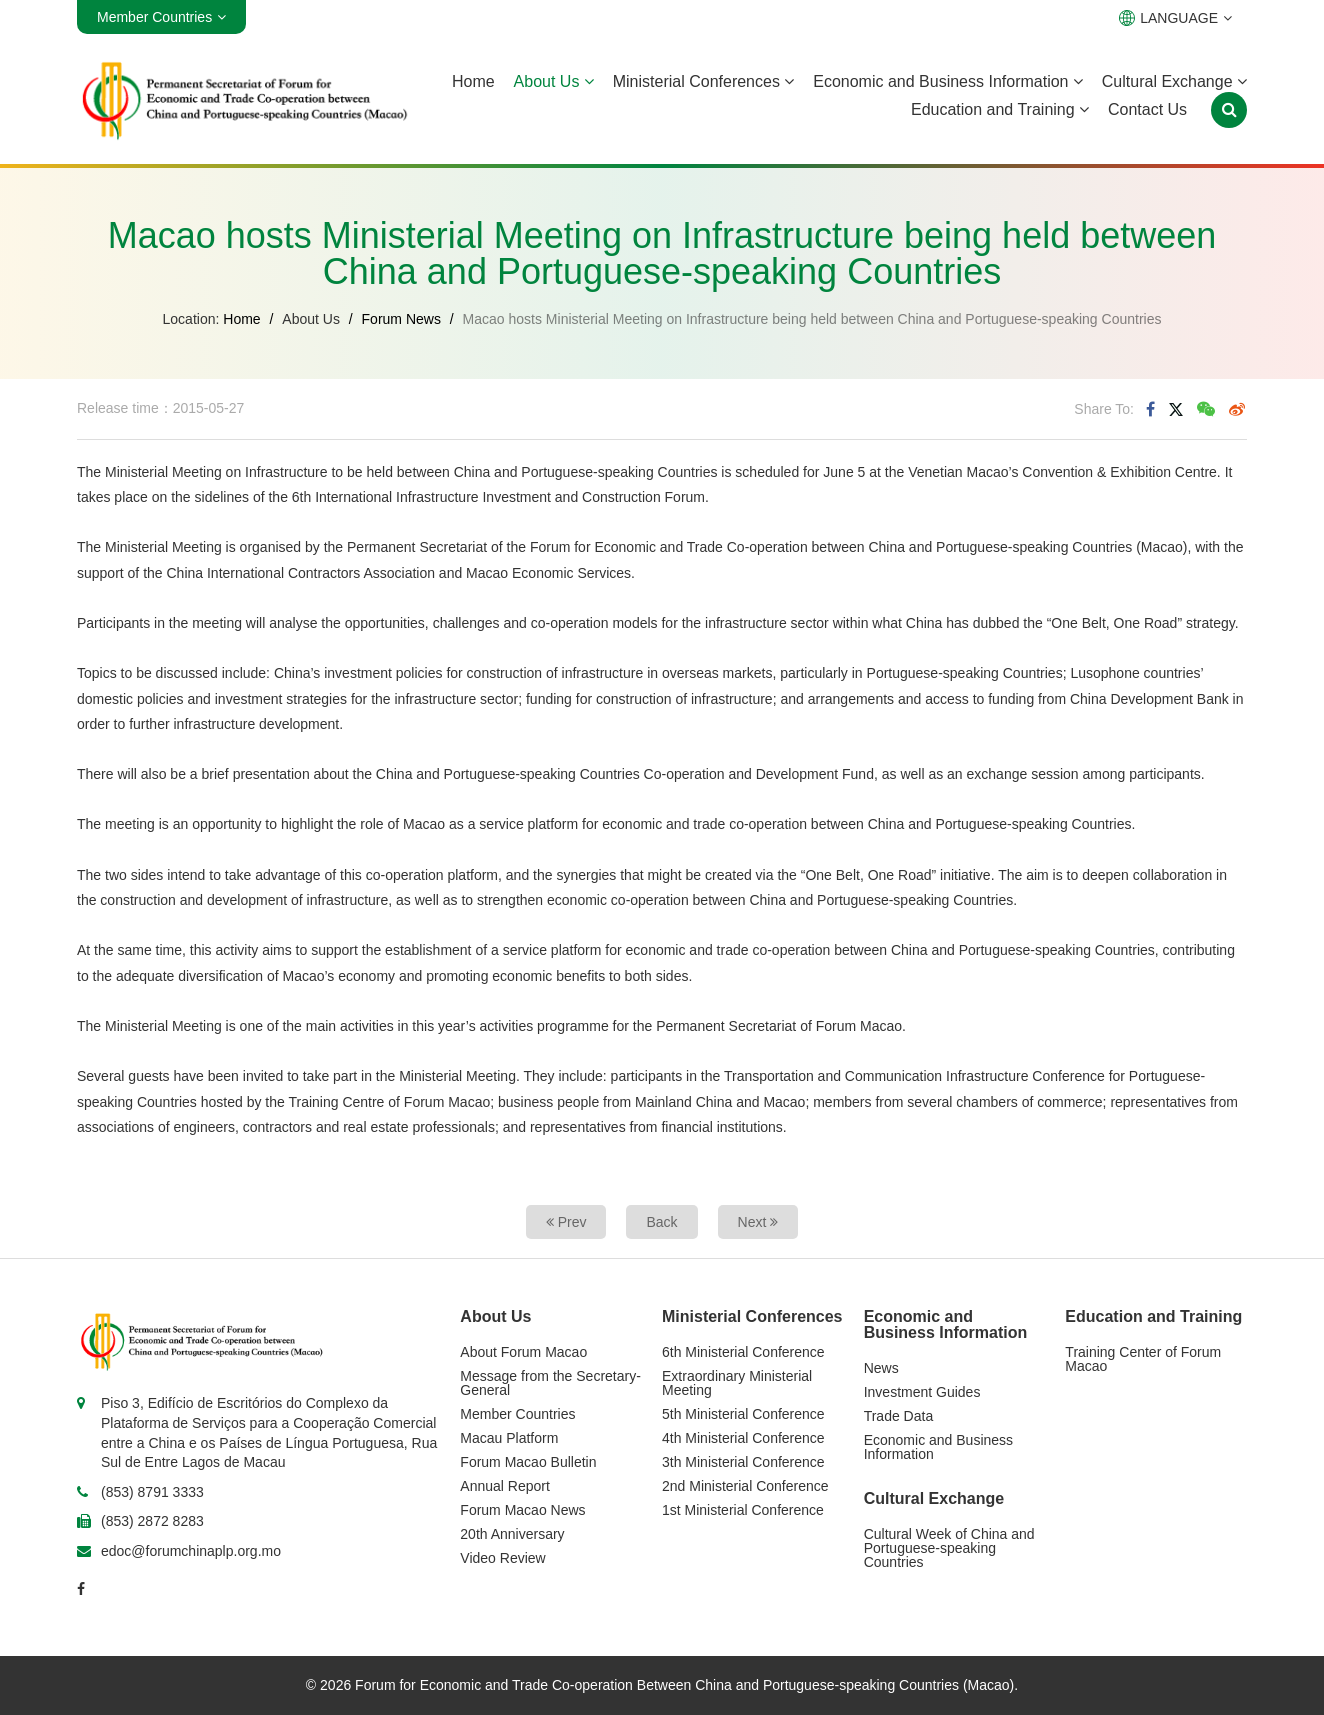  What do you see at coordinates (758, 1222) in the screenshot?
I see `Next` at bounding box center [758, 1222].